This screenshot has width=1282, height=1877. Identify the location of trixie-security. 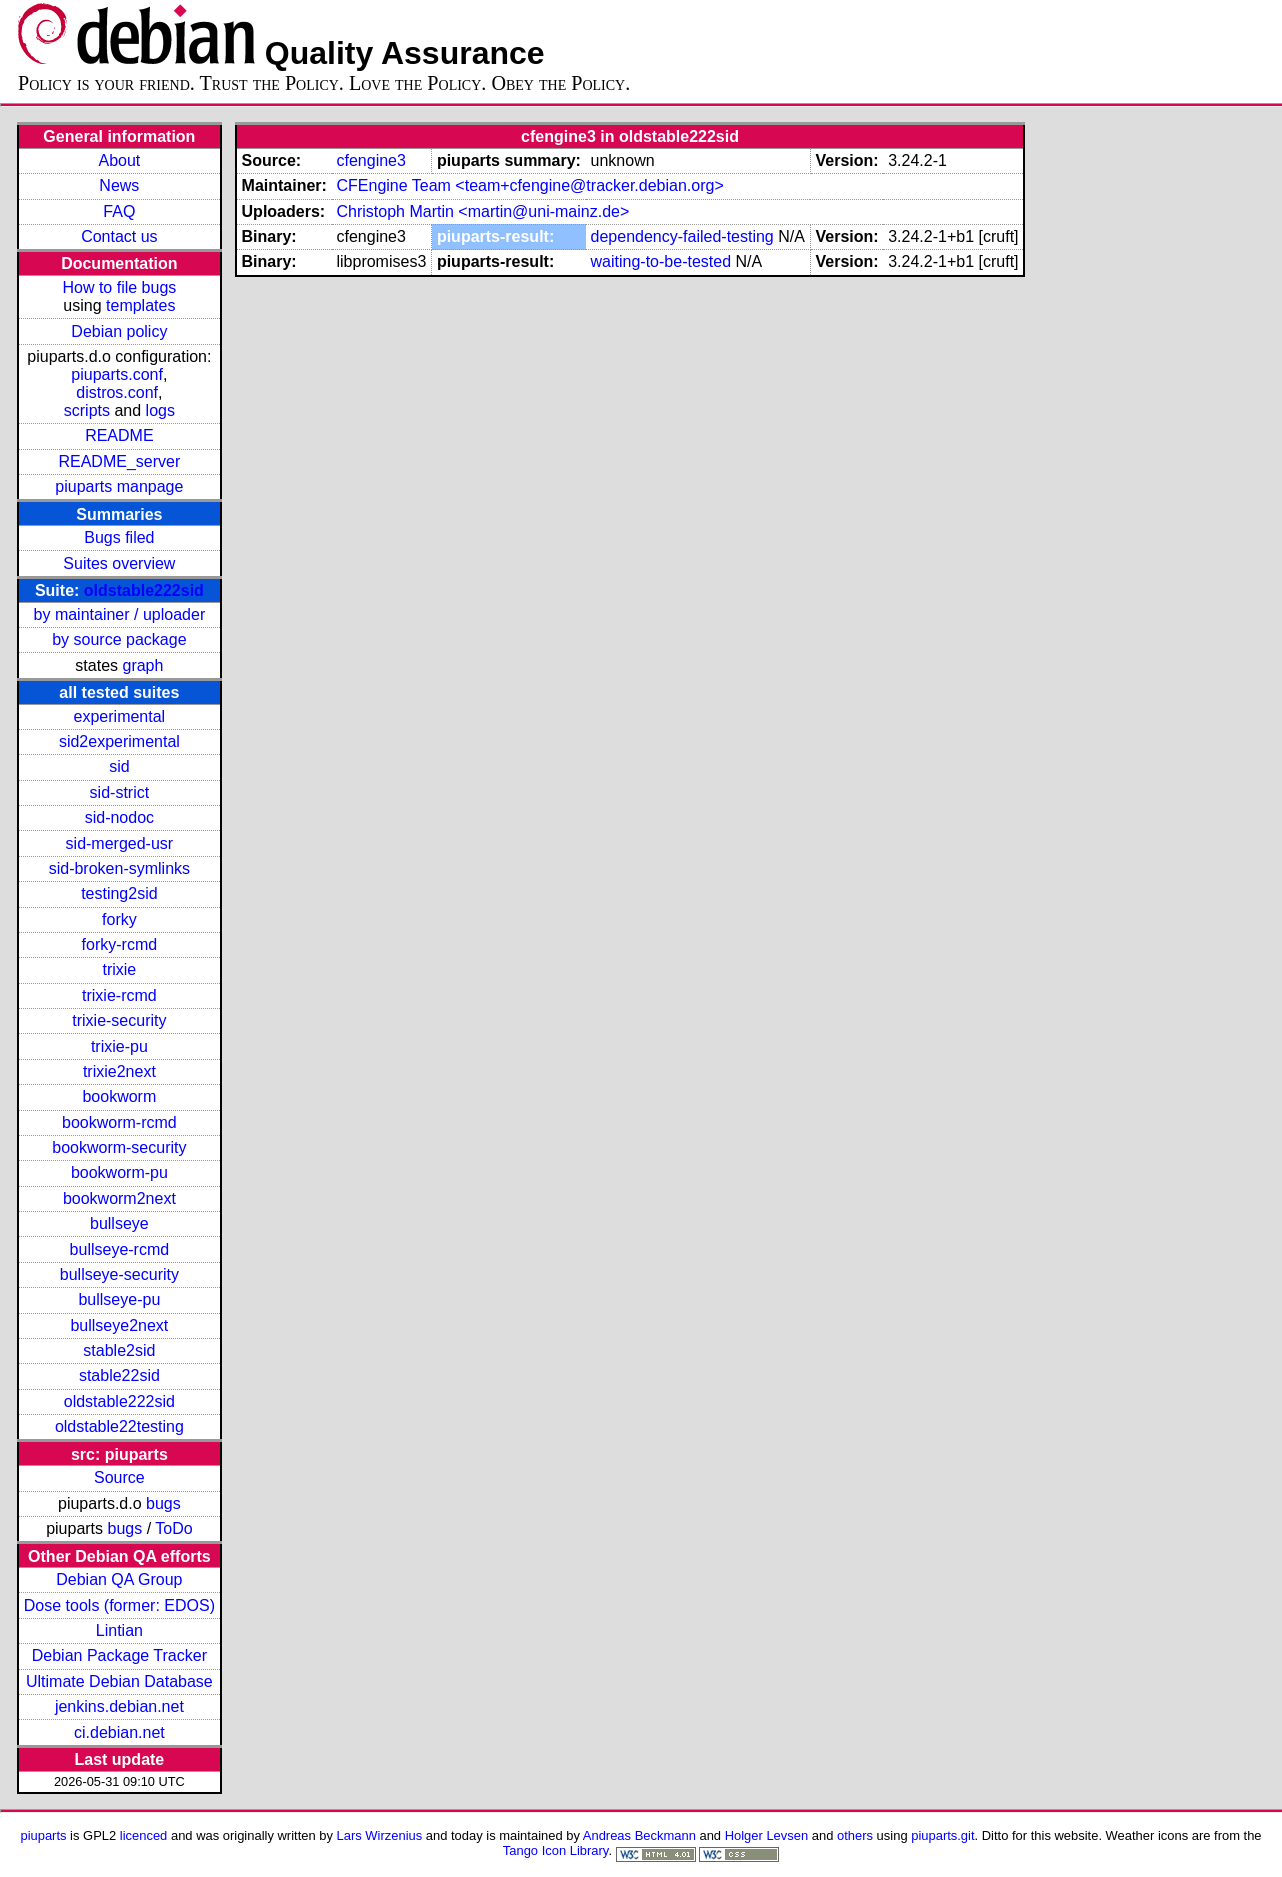
(119, 1020).